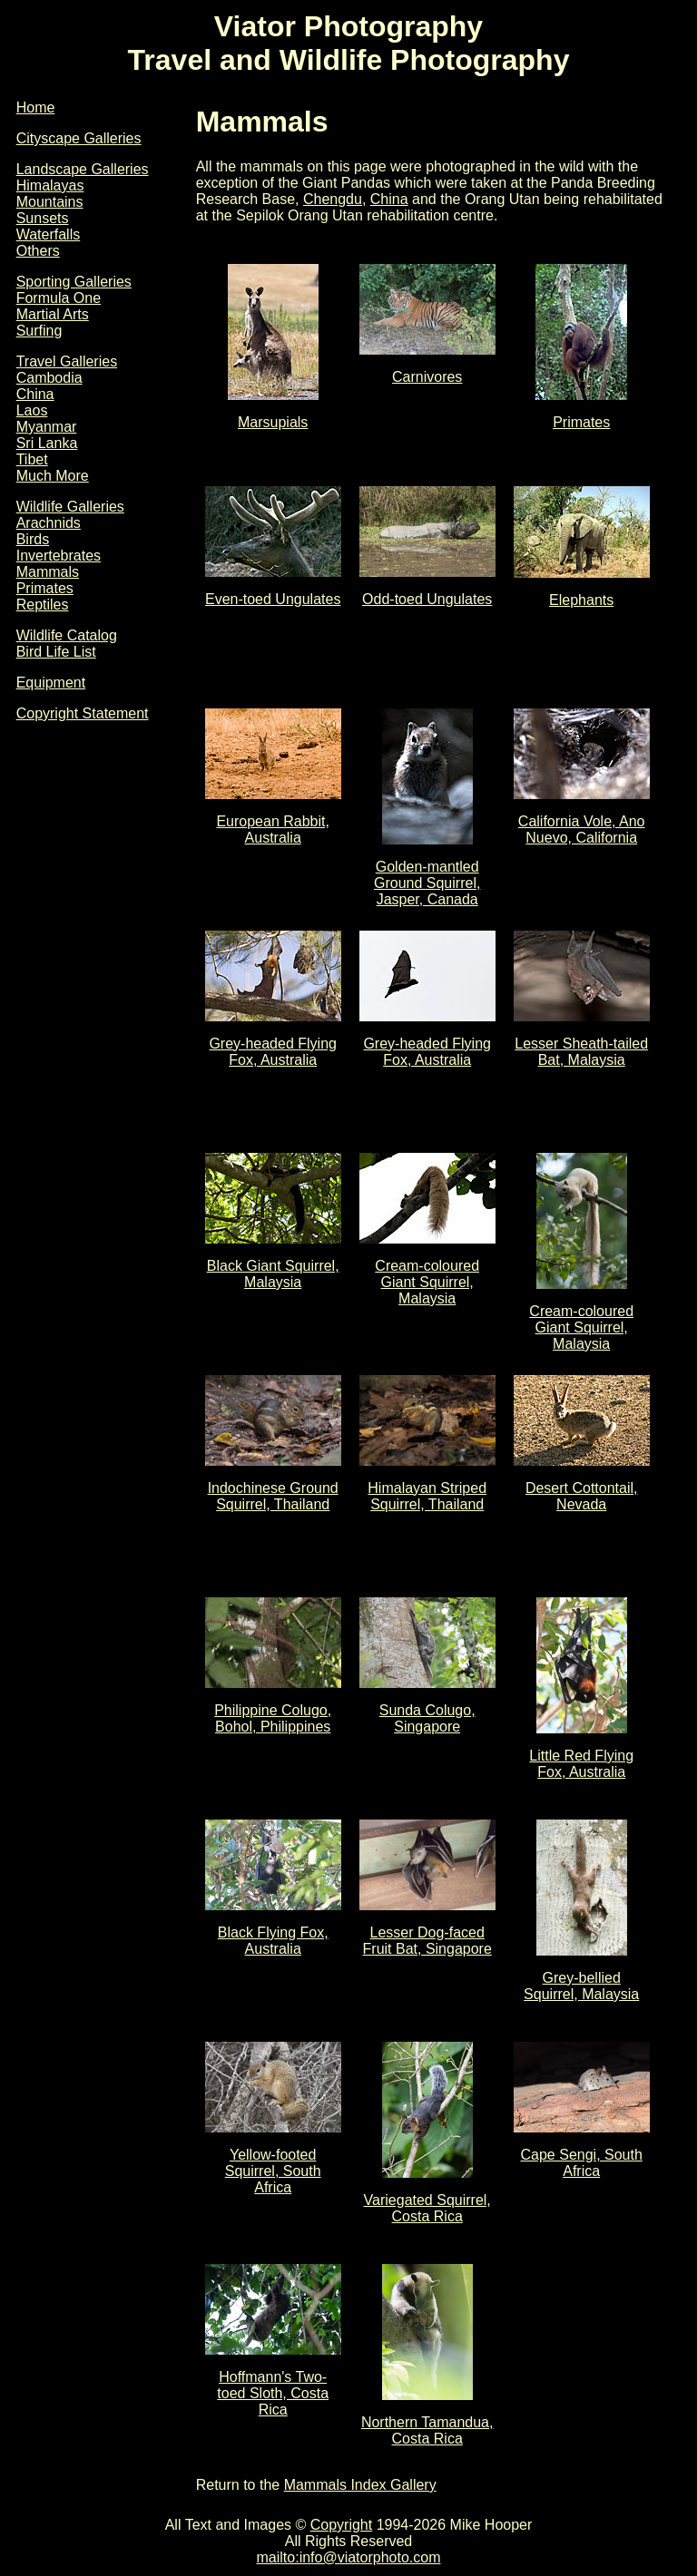  What do you see at coordinates (332, 199) in the screenshot?
I see `Chengdu` at bounding box center [332, 199].